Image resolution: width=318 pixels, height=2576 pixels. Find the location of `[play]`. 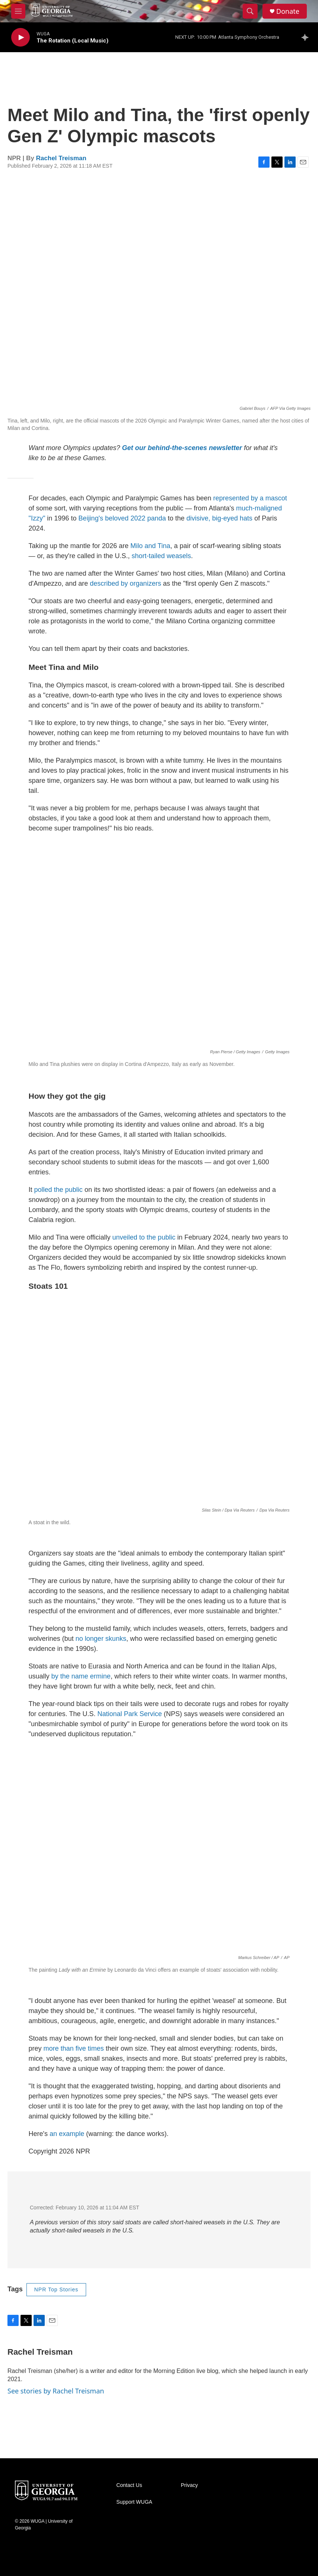

[play] is located at coordinates (20, 37).